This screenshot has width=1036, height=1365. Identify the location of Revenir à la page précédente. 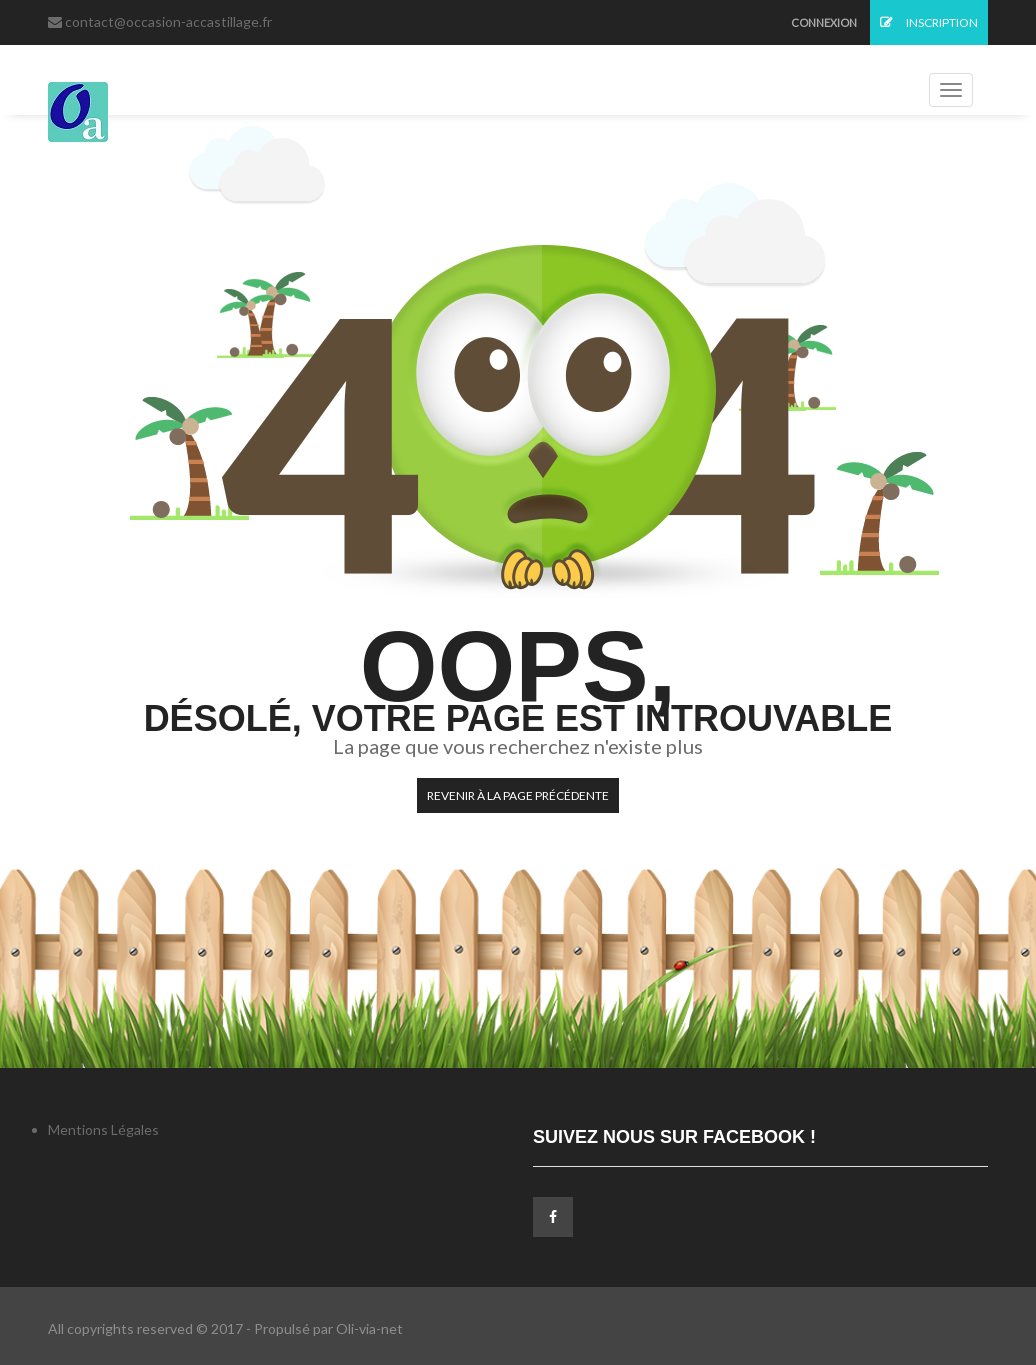
(518, 795).